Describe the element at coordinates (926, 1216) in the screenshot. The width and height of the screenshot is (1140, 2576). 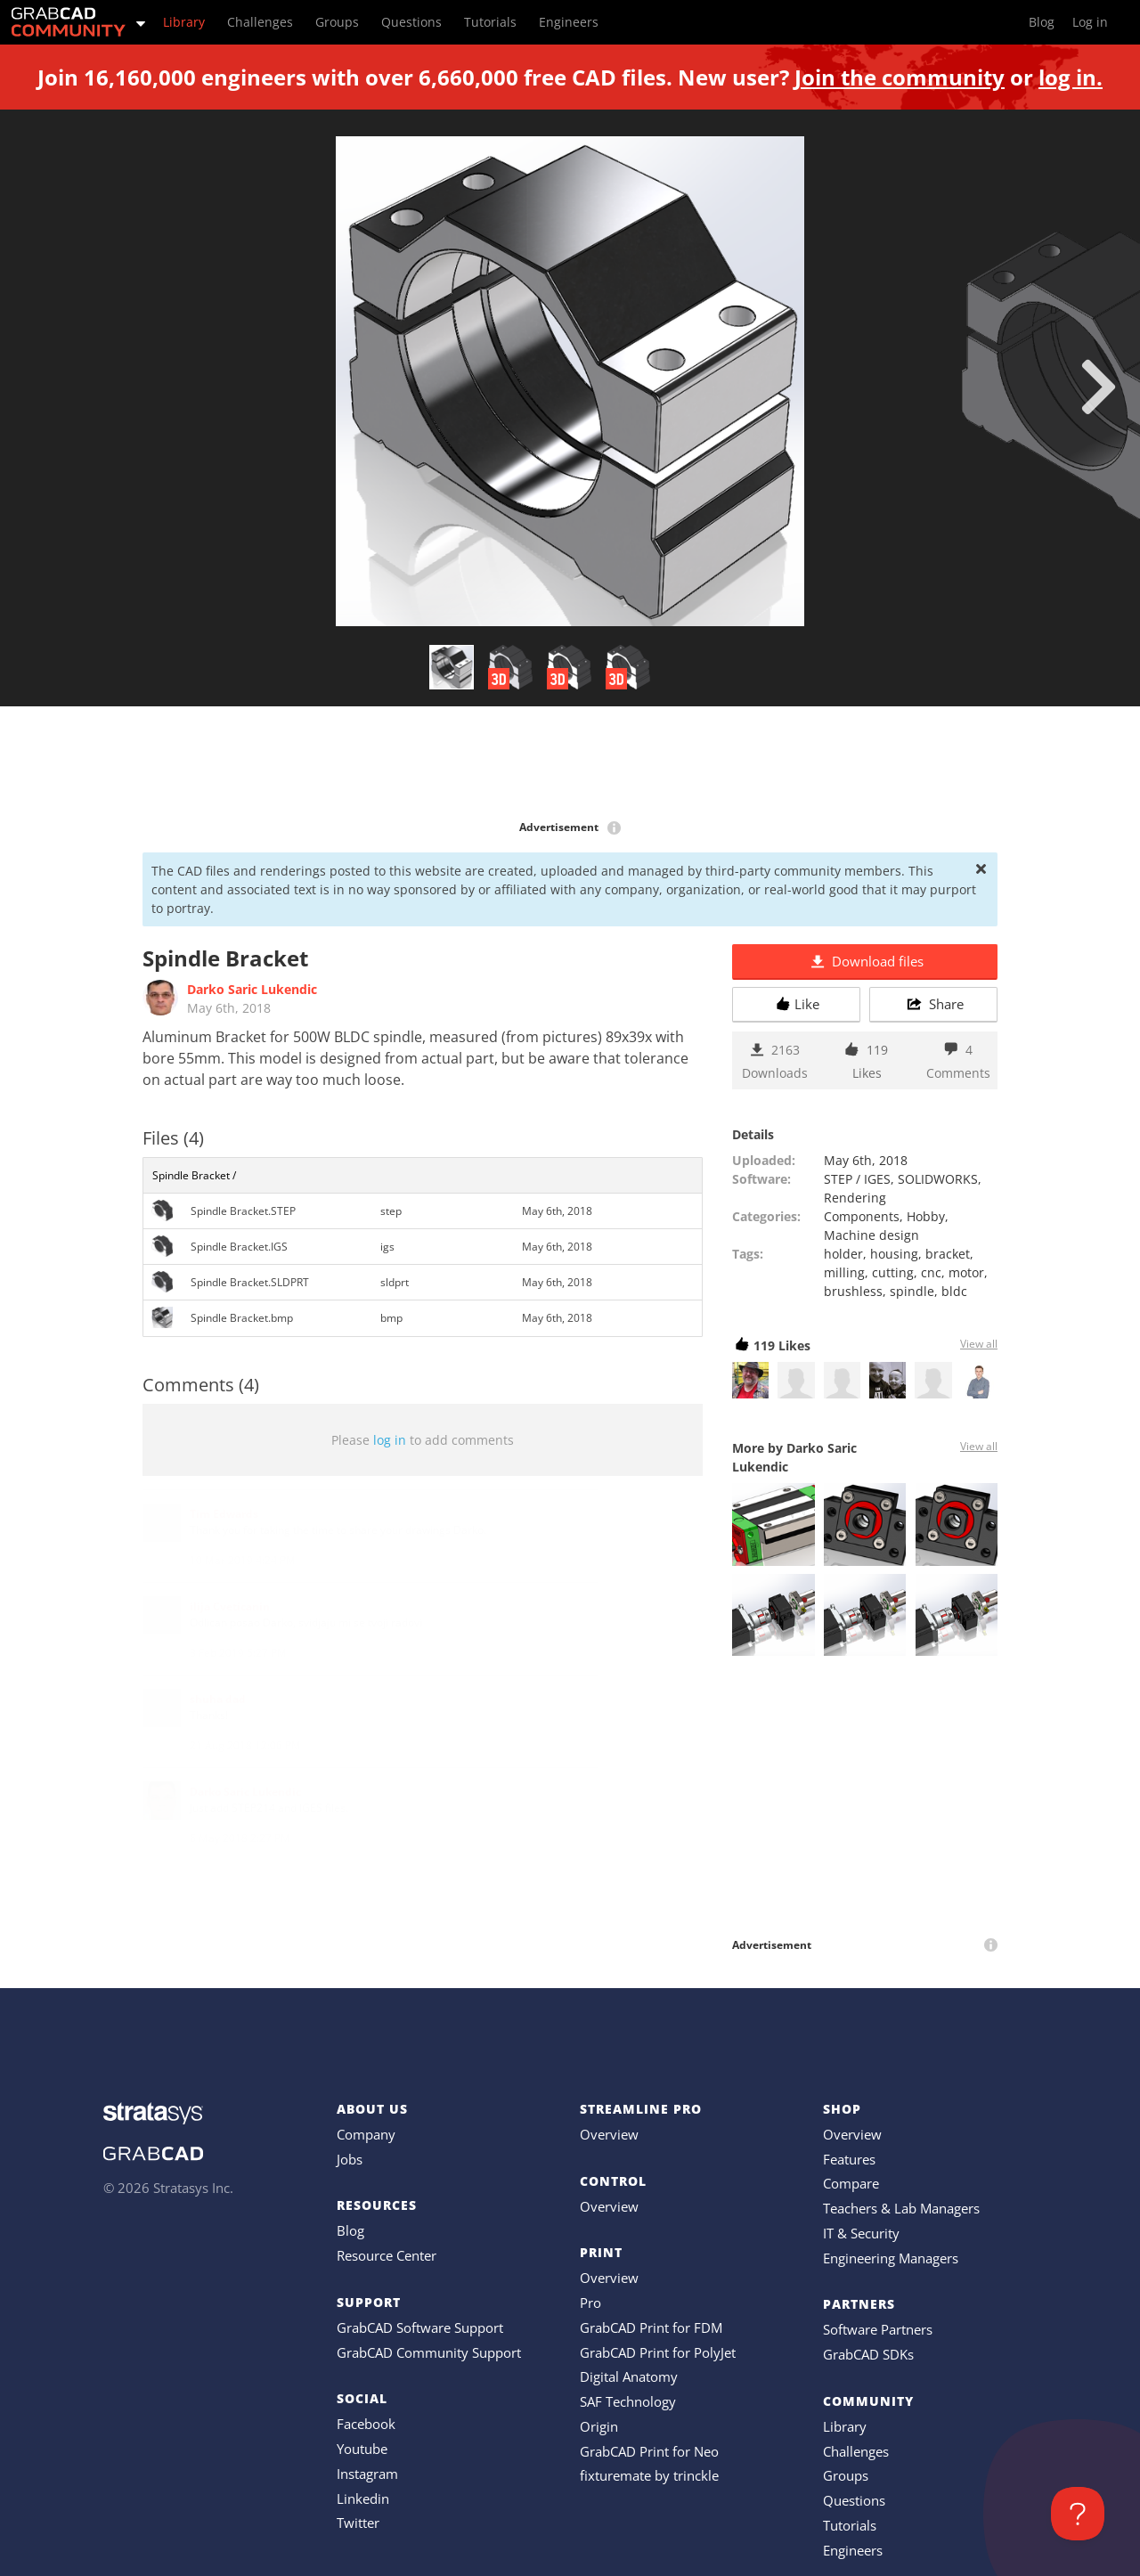
I see `Hobby` at that location.